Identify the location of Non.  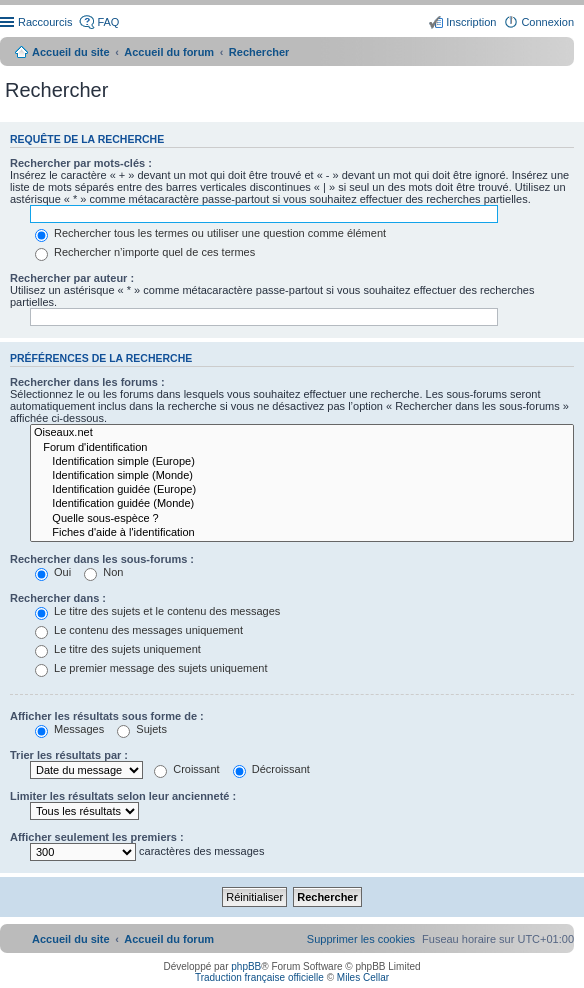
(103, 572).